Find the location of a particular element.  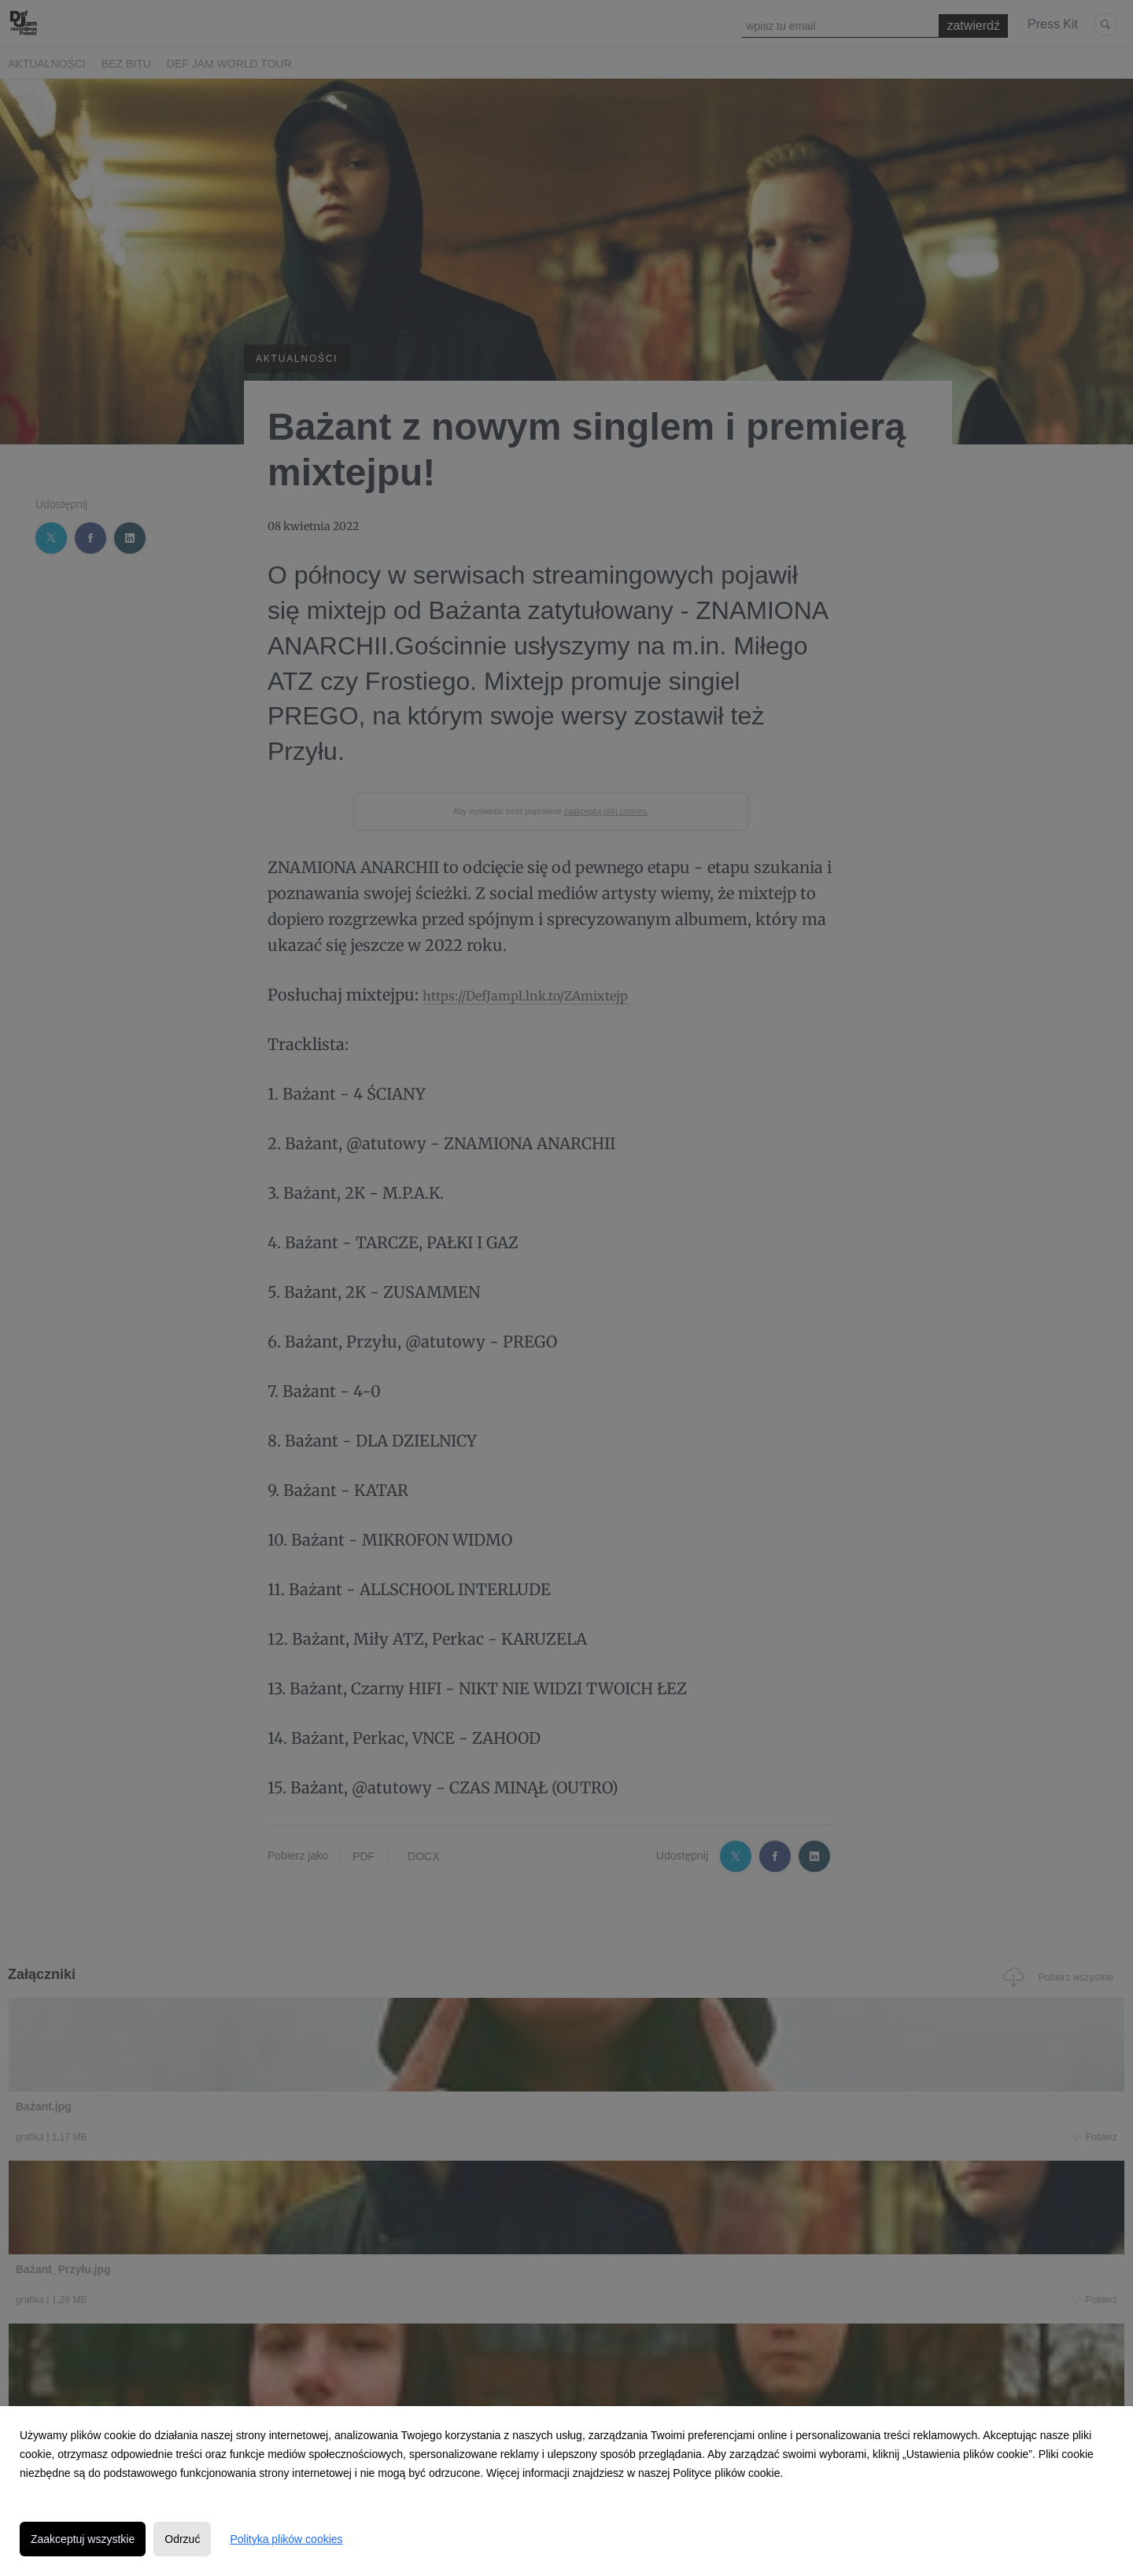

Odrzuć is located at coordinates (182, 2539).